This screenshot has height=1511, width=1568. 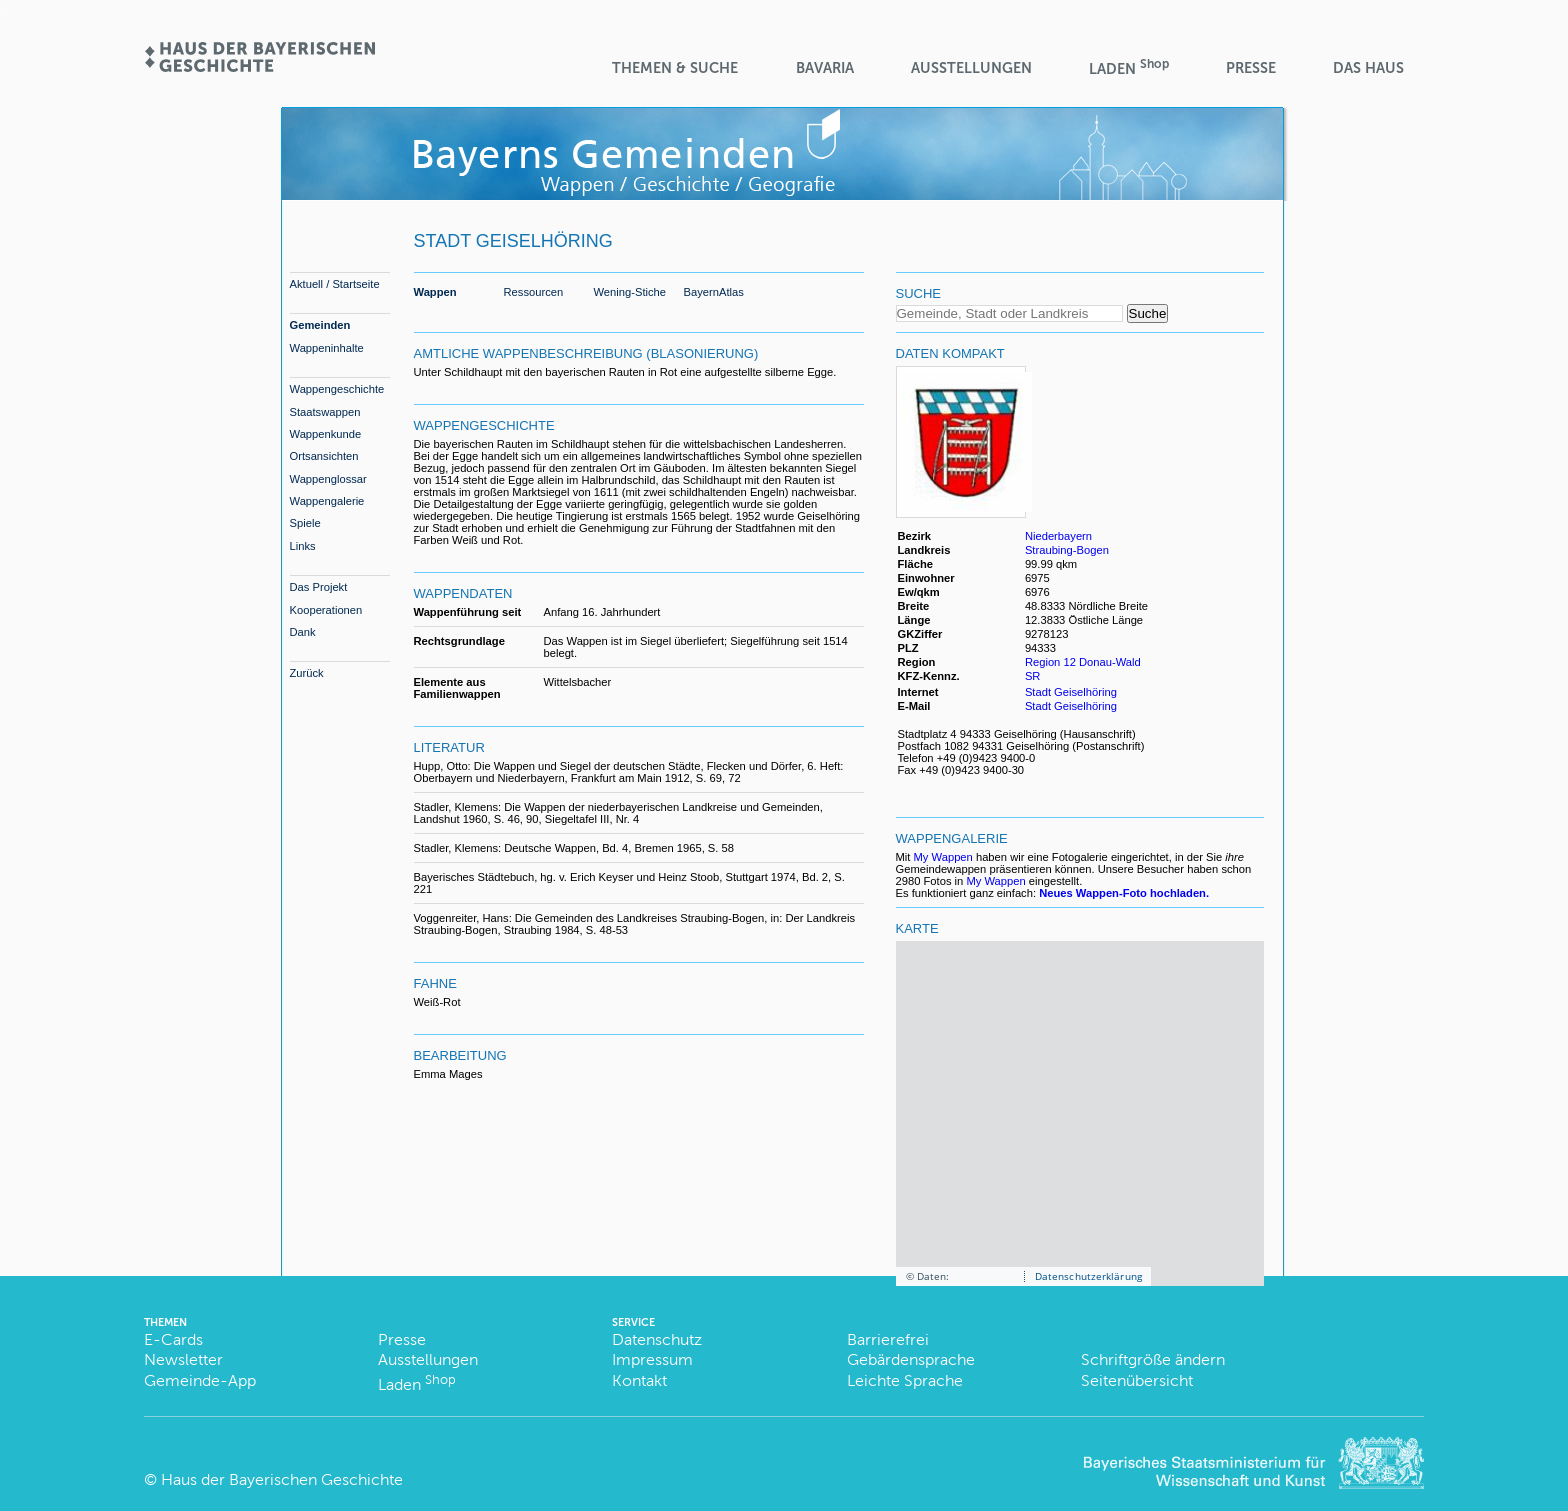 I want to click on Das Projekt, so click(x=319, y=587).